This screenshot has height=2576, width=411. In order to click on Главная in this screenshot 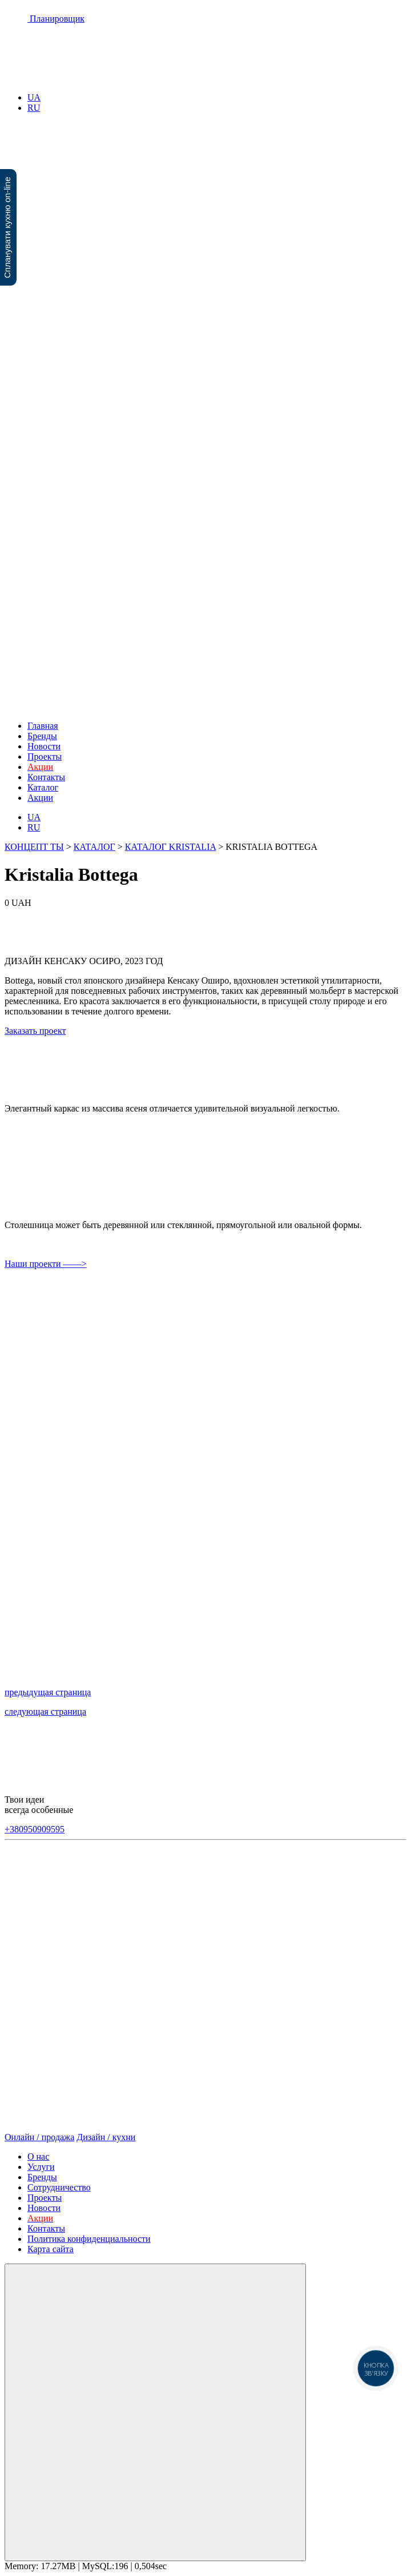, I will do `click(42, 726)`.